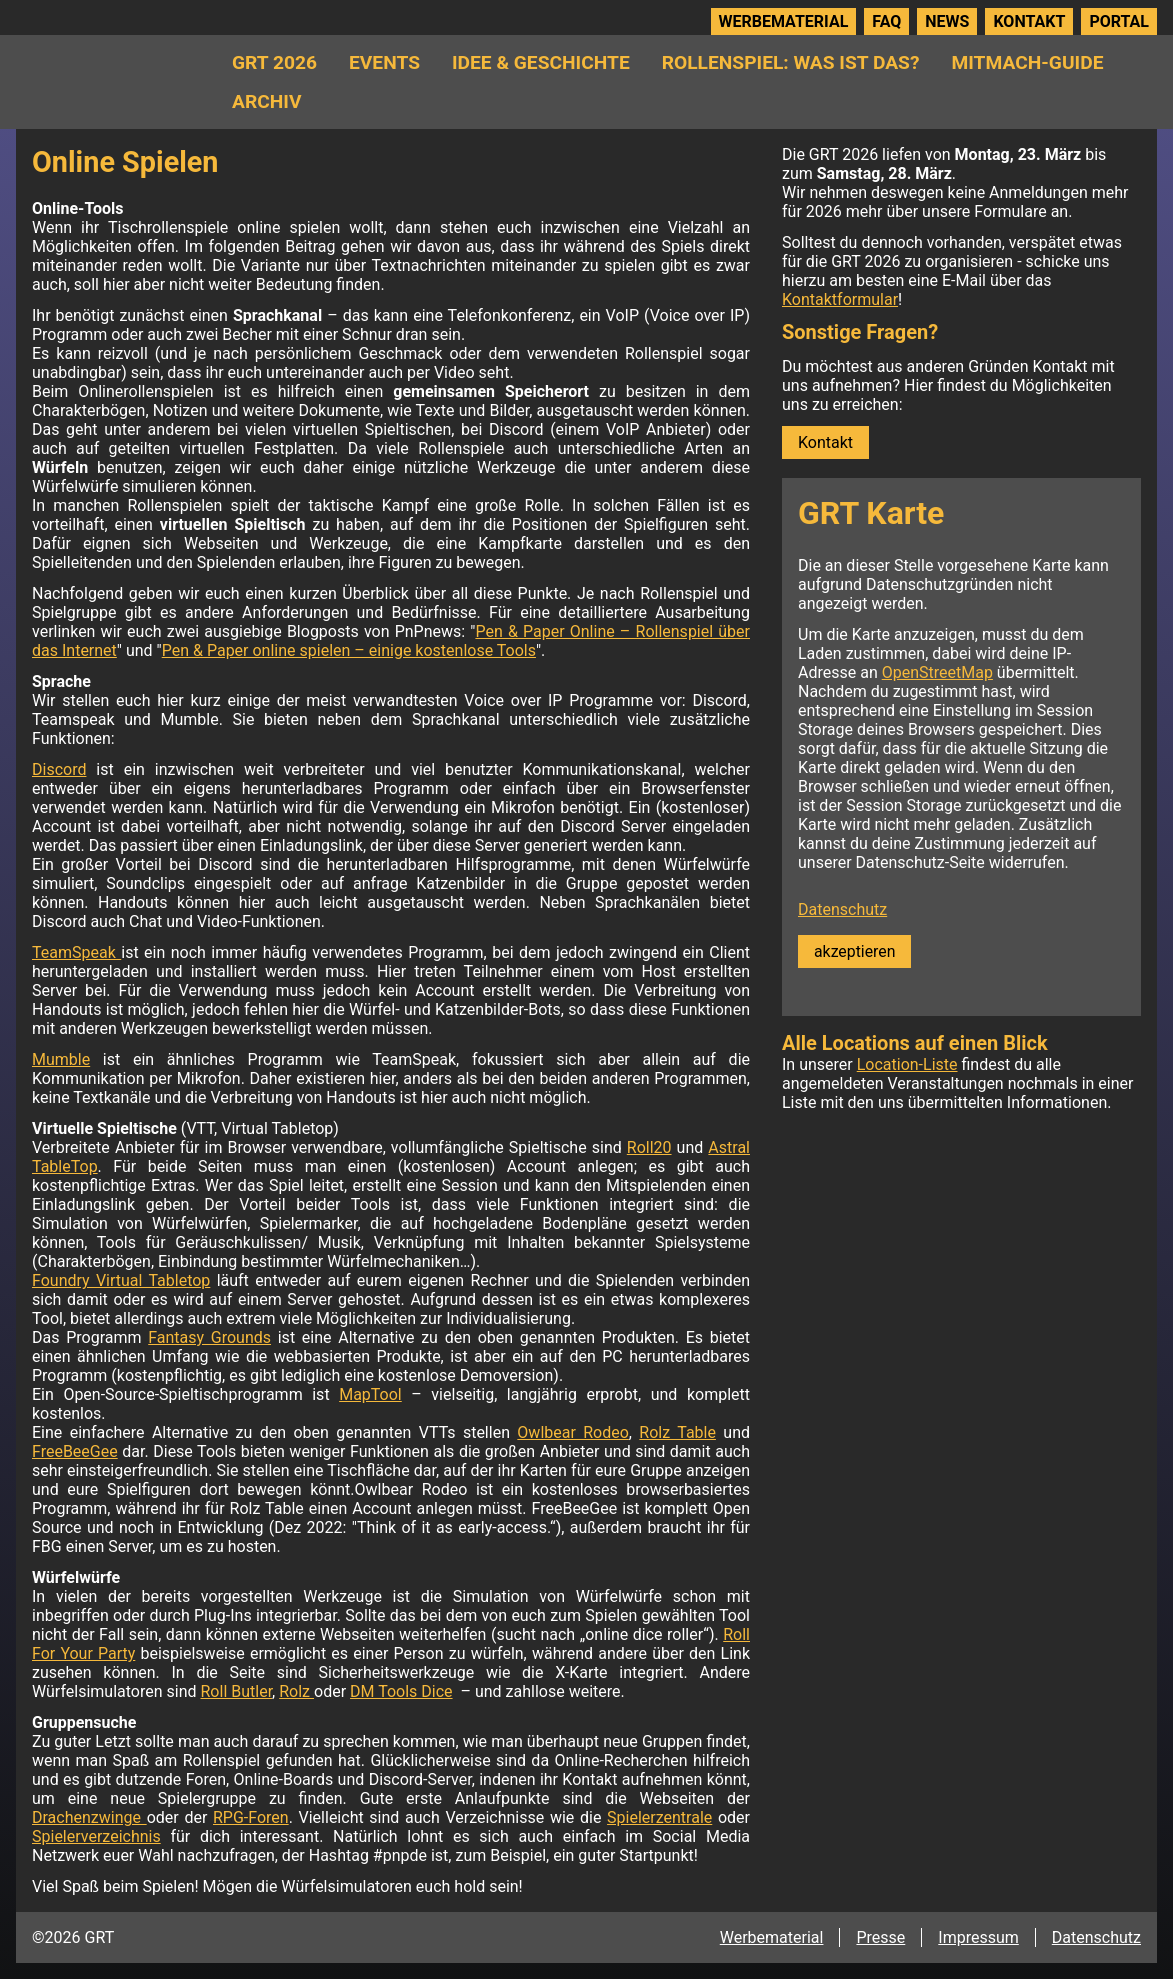 The image size is (1173, 1979). I want to click on Mitmach-Guide, so click(1027, 62).